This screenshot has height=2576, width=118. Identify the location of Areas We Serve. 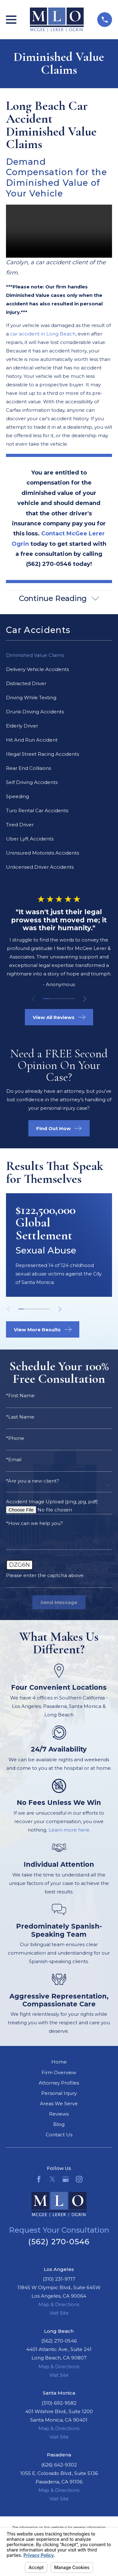
(59, 2104).